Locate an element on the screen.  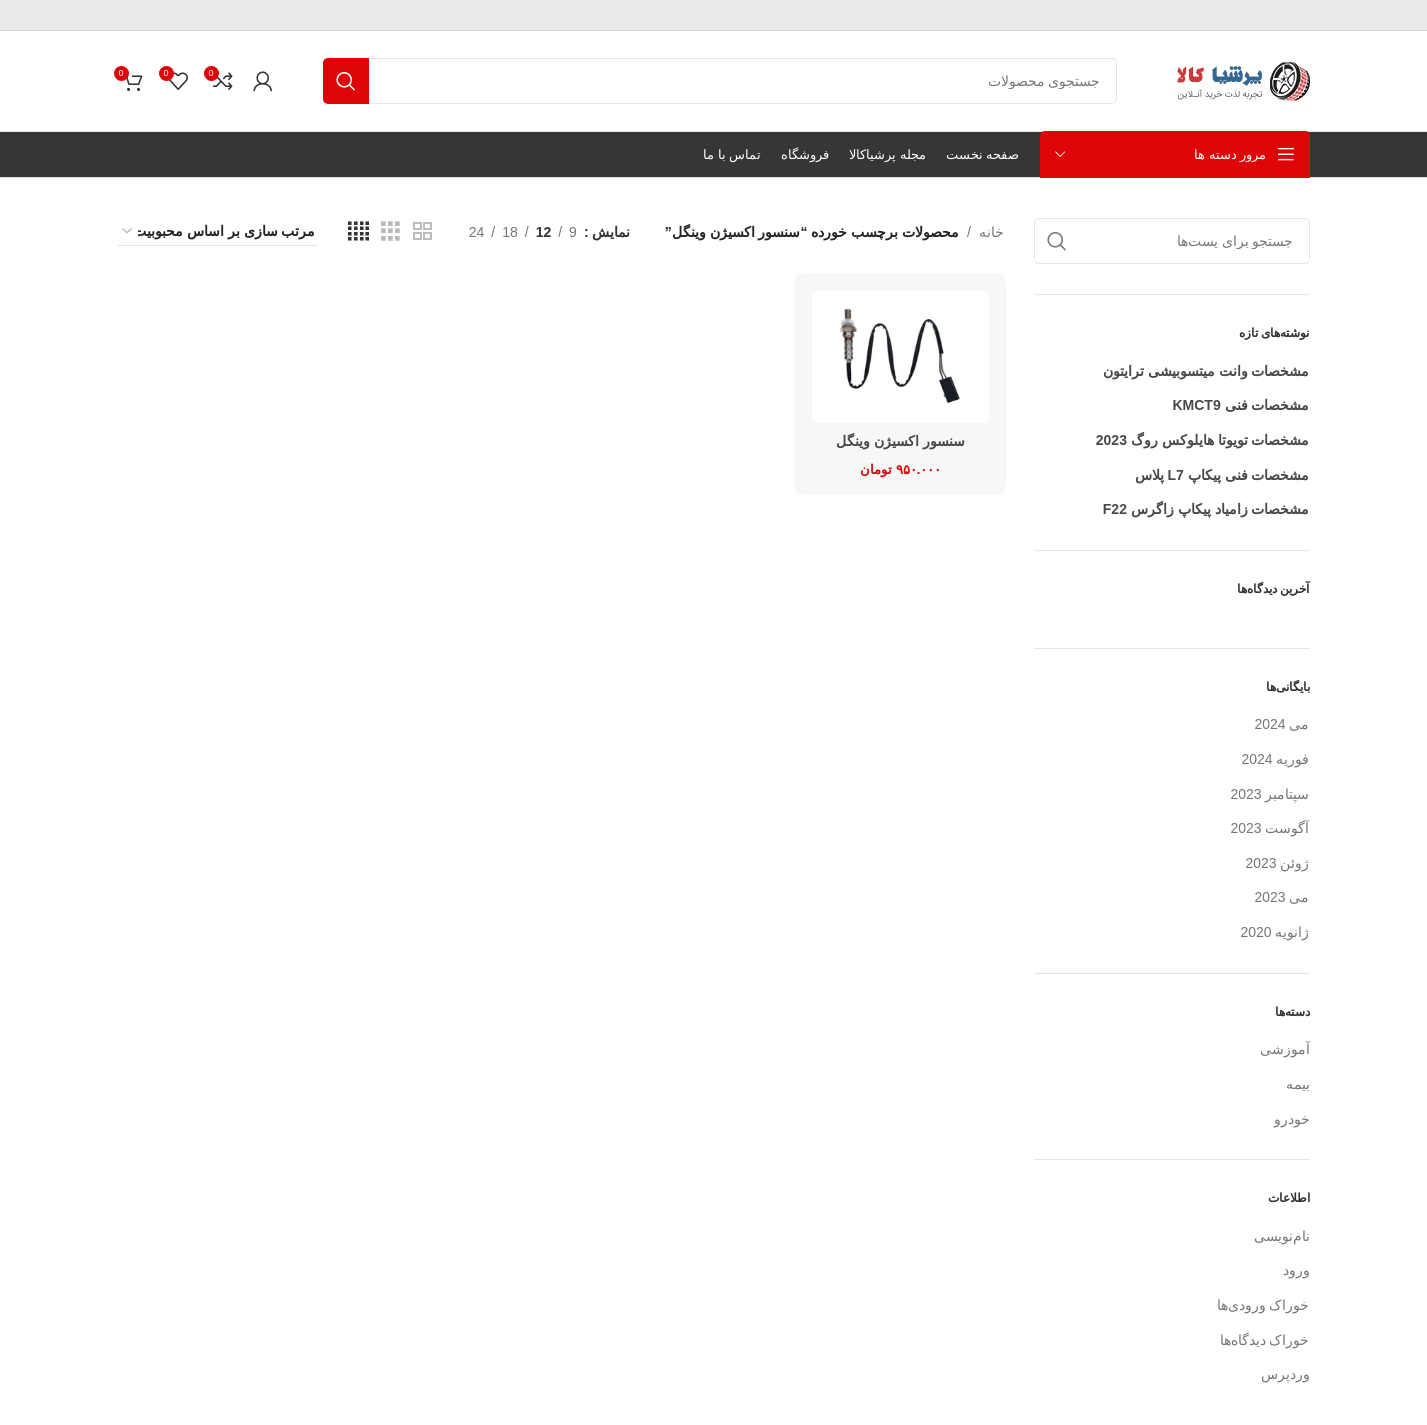
ژوئن 2023 is located at coordinates (1277, 863).